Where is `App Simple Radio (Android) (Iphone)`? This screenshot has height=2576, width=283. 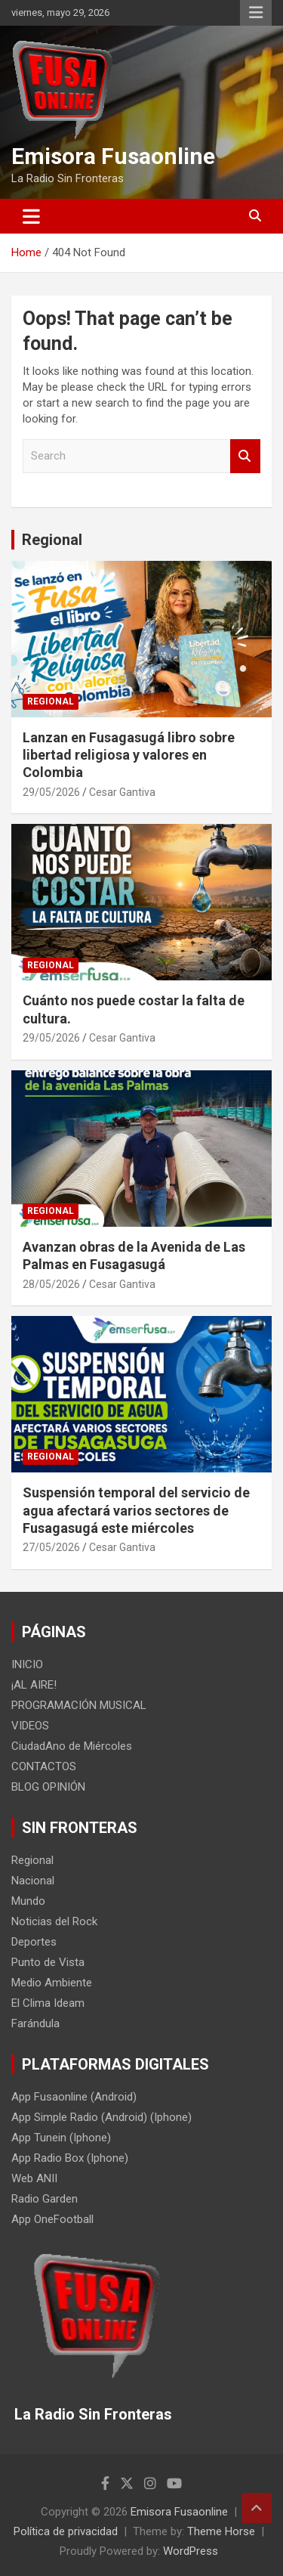
App Simple Radio (Android) (Iphone) is located at coordinates (101, 2117).